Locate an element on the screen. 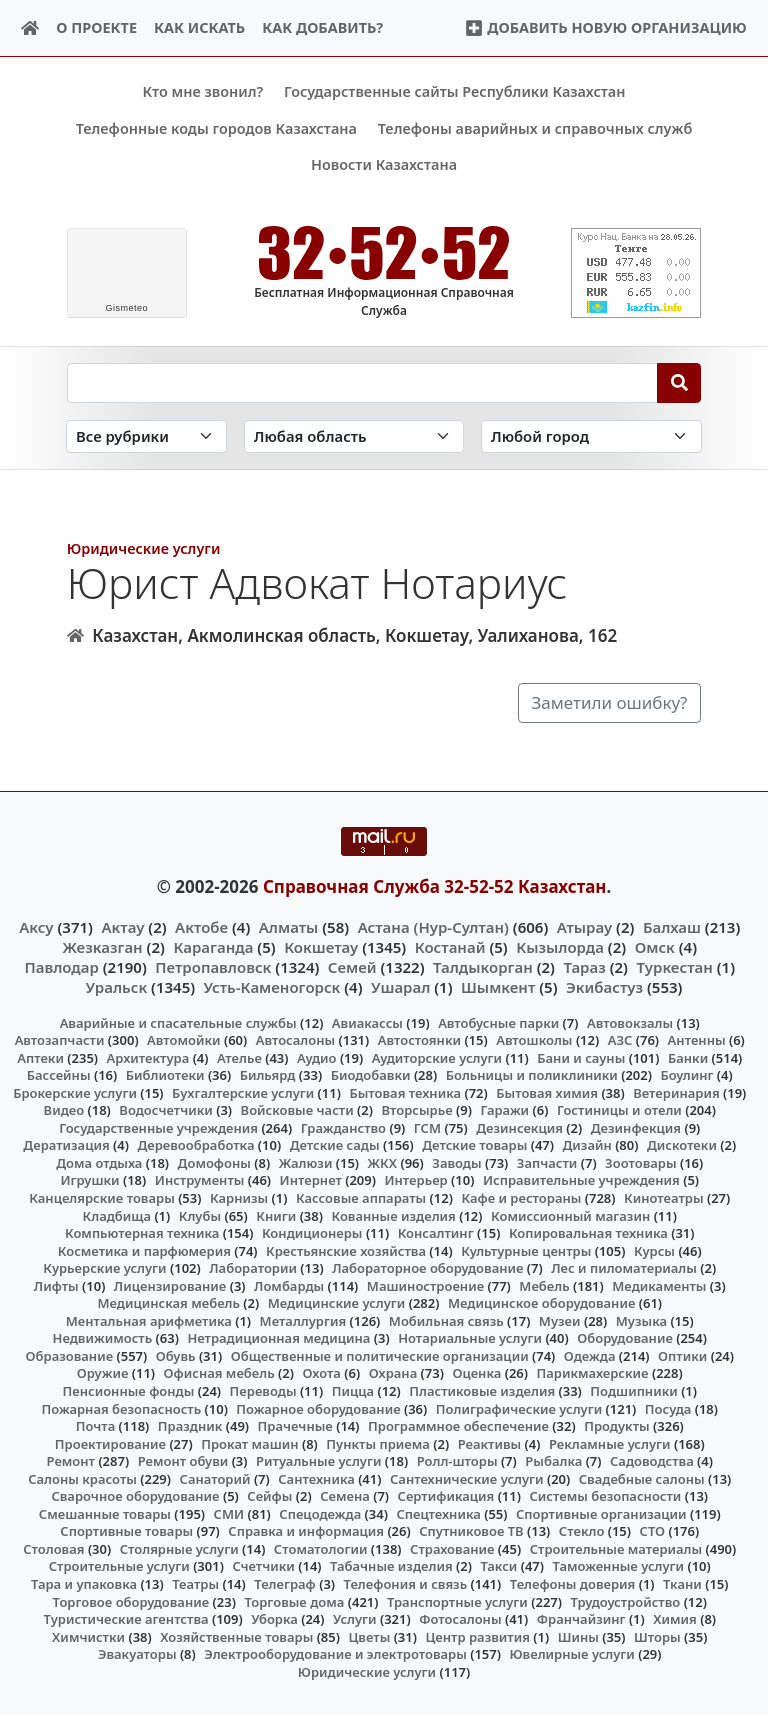  Бассейны is located at coordinates (59, 1075).